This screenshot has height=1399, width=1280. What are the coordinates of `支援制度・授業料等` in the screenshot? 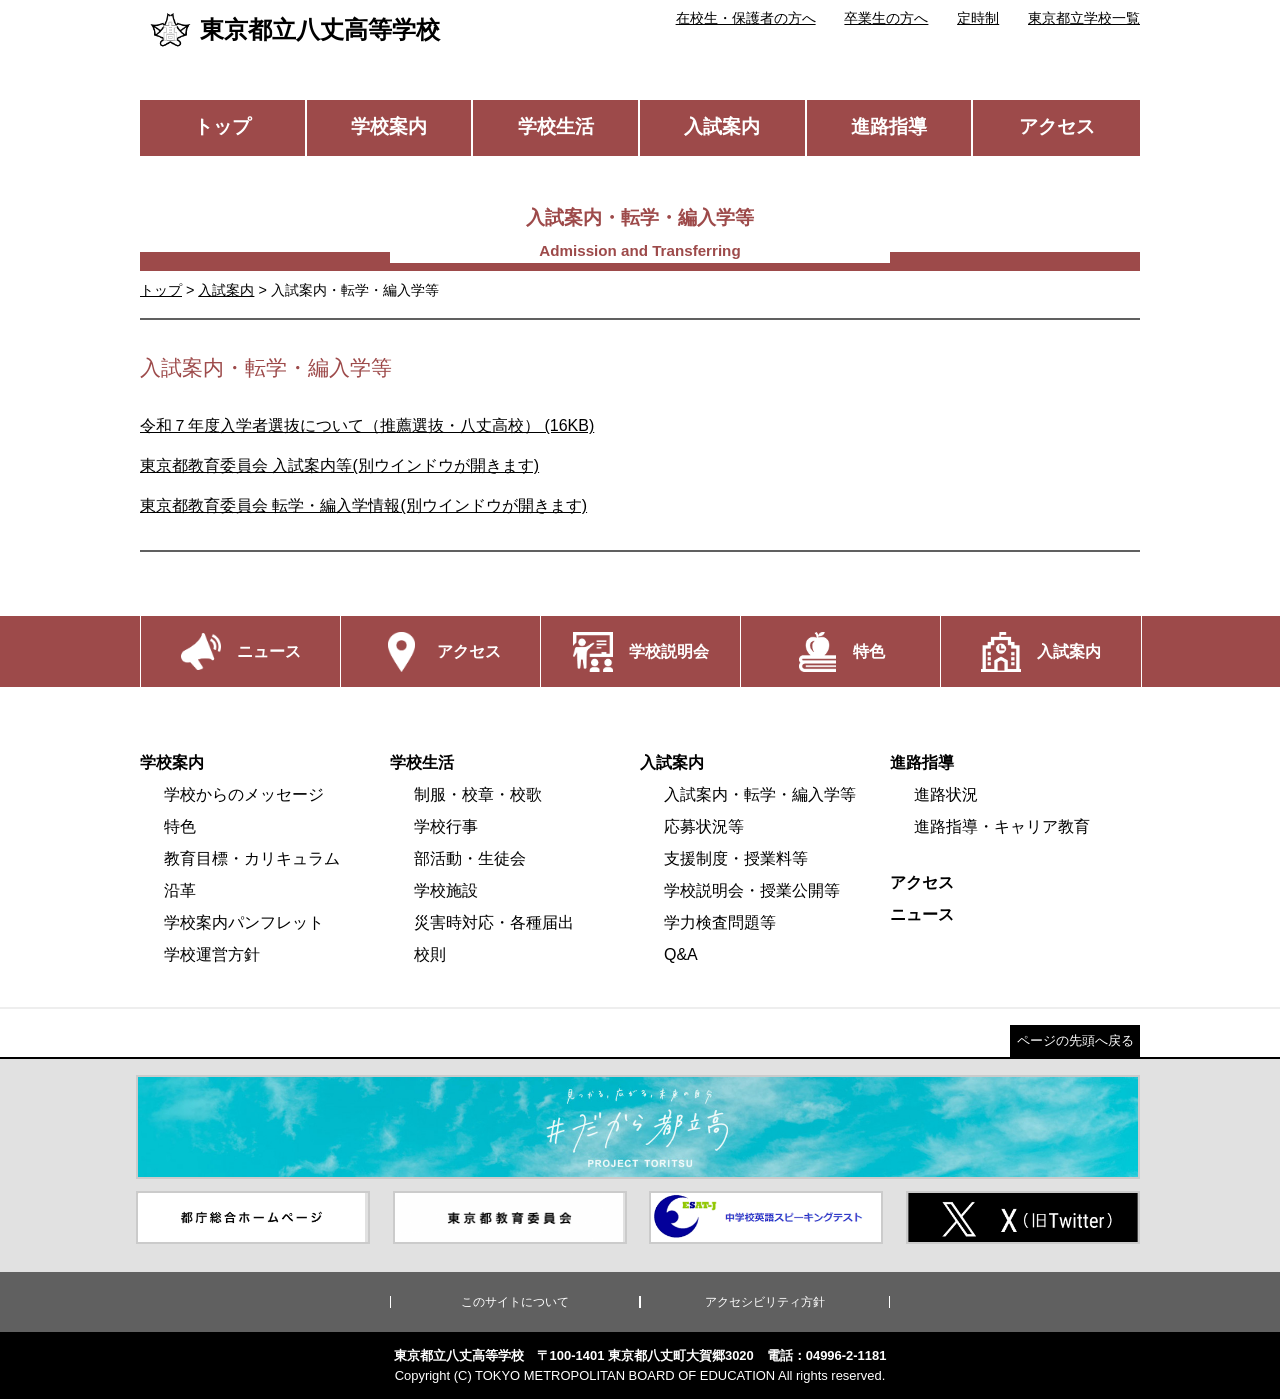 It's located at (736, 858).